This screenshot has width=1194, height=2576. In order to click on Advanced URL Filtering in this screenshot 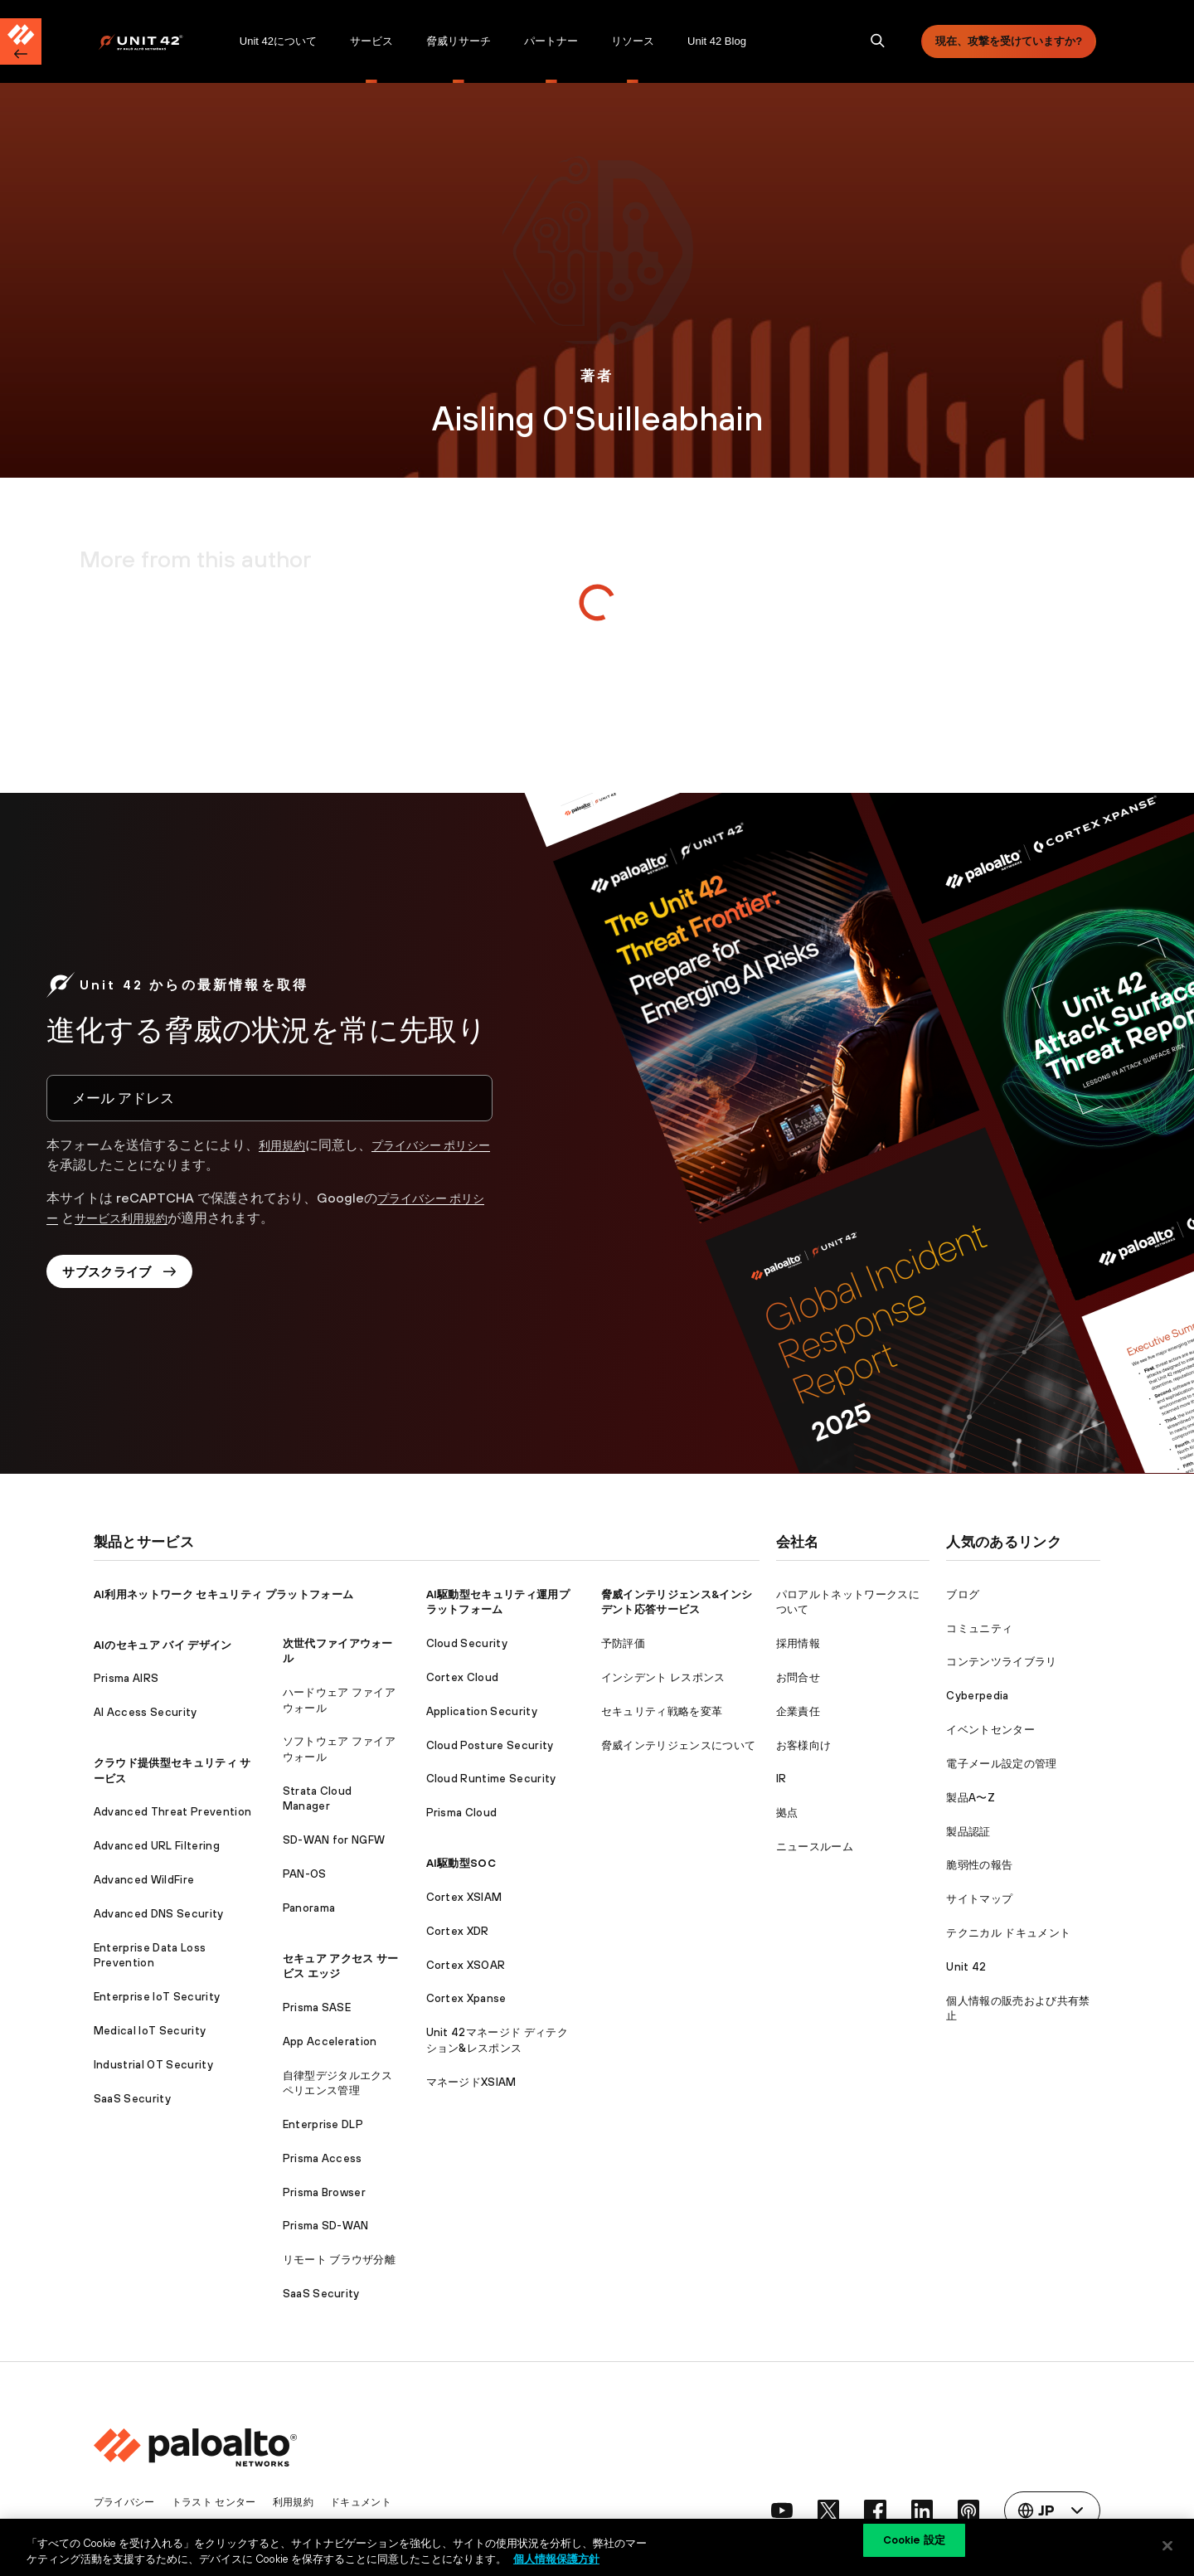, I will do `click(157, 1846)`.